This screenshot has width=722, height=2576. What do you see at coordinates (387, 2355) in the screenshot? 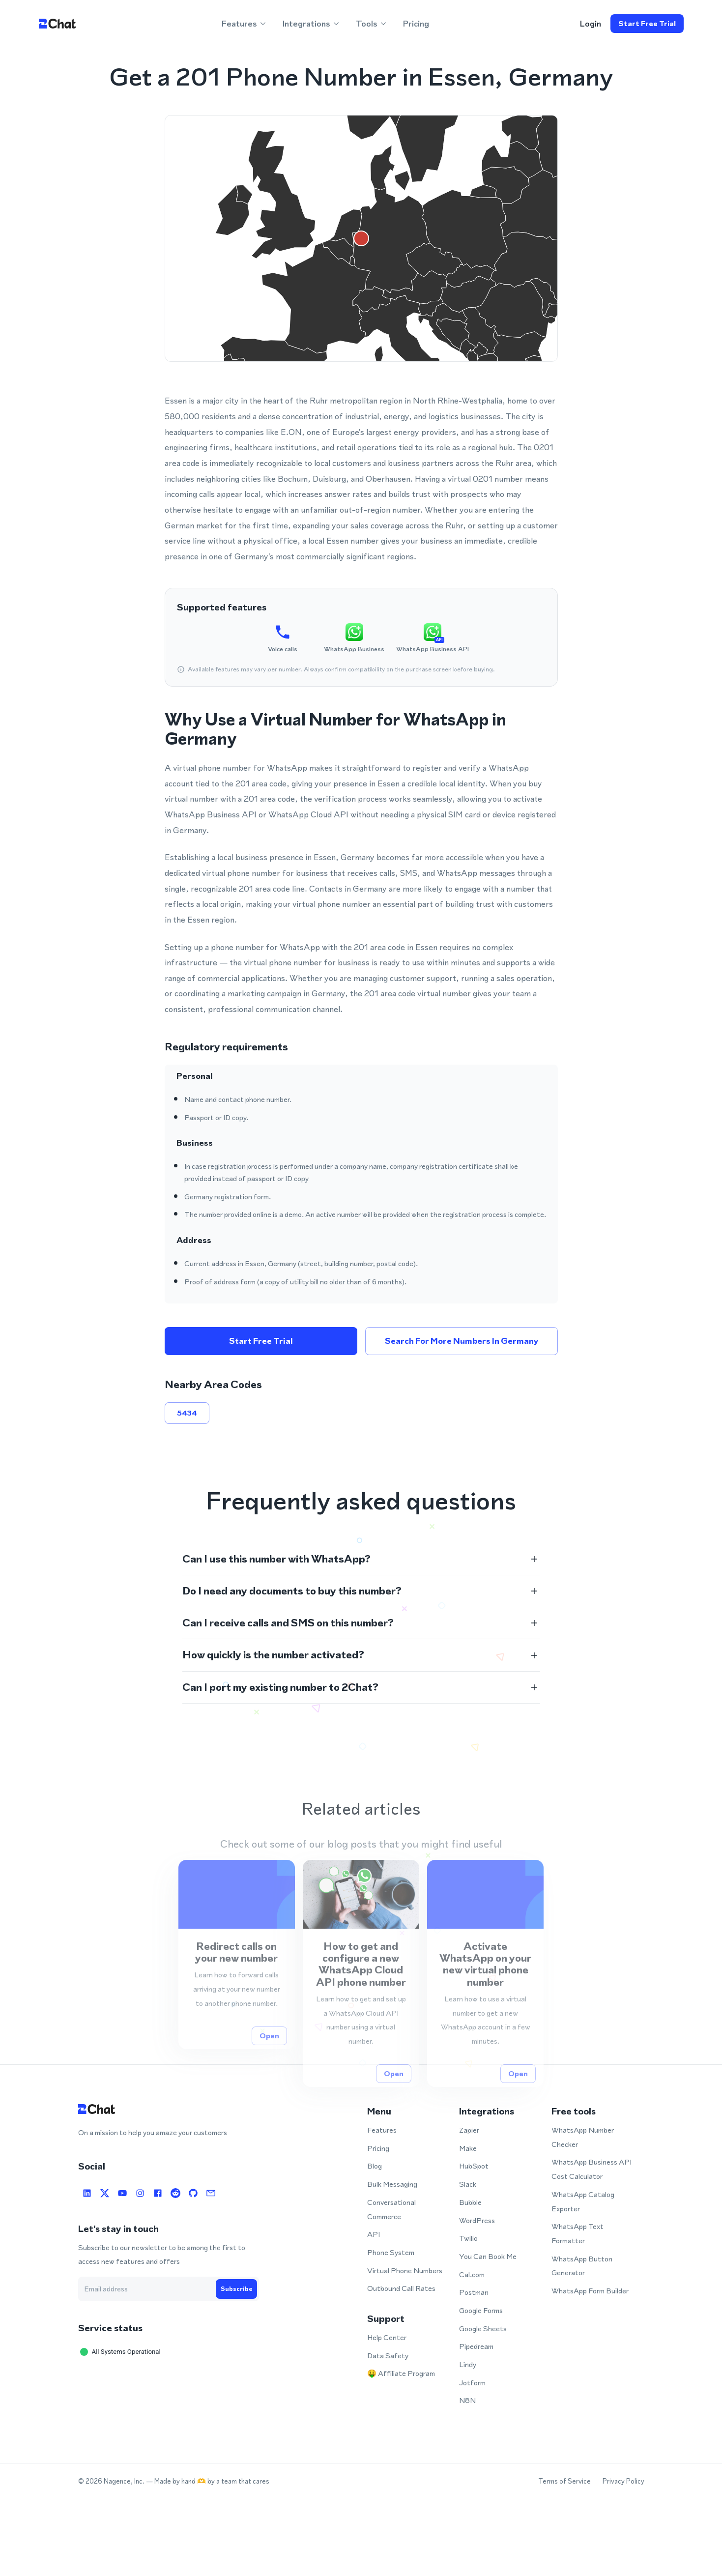
I see `Data Safety` at bounding box center [387, 2355].